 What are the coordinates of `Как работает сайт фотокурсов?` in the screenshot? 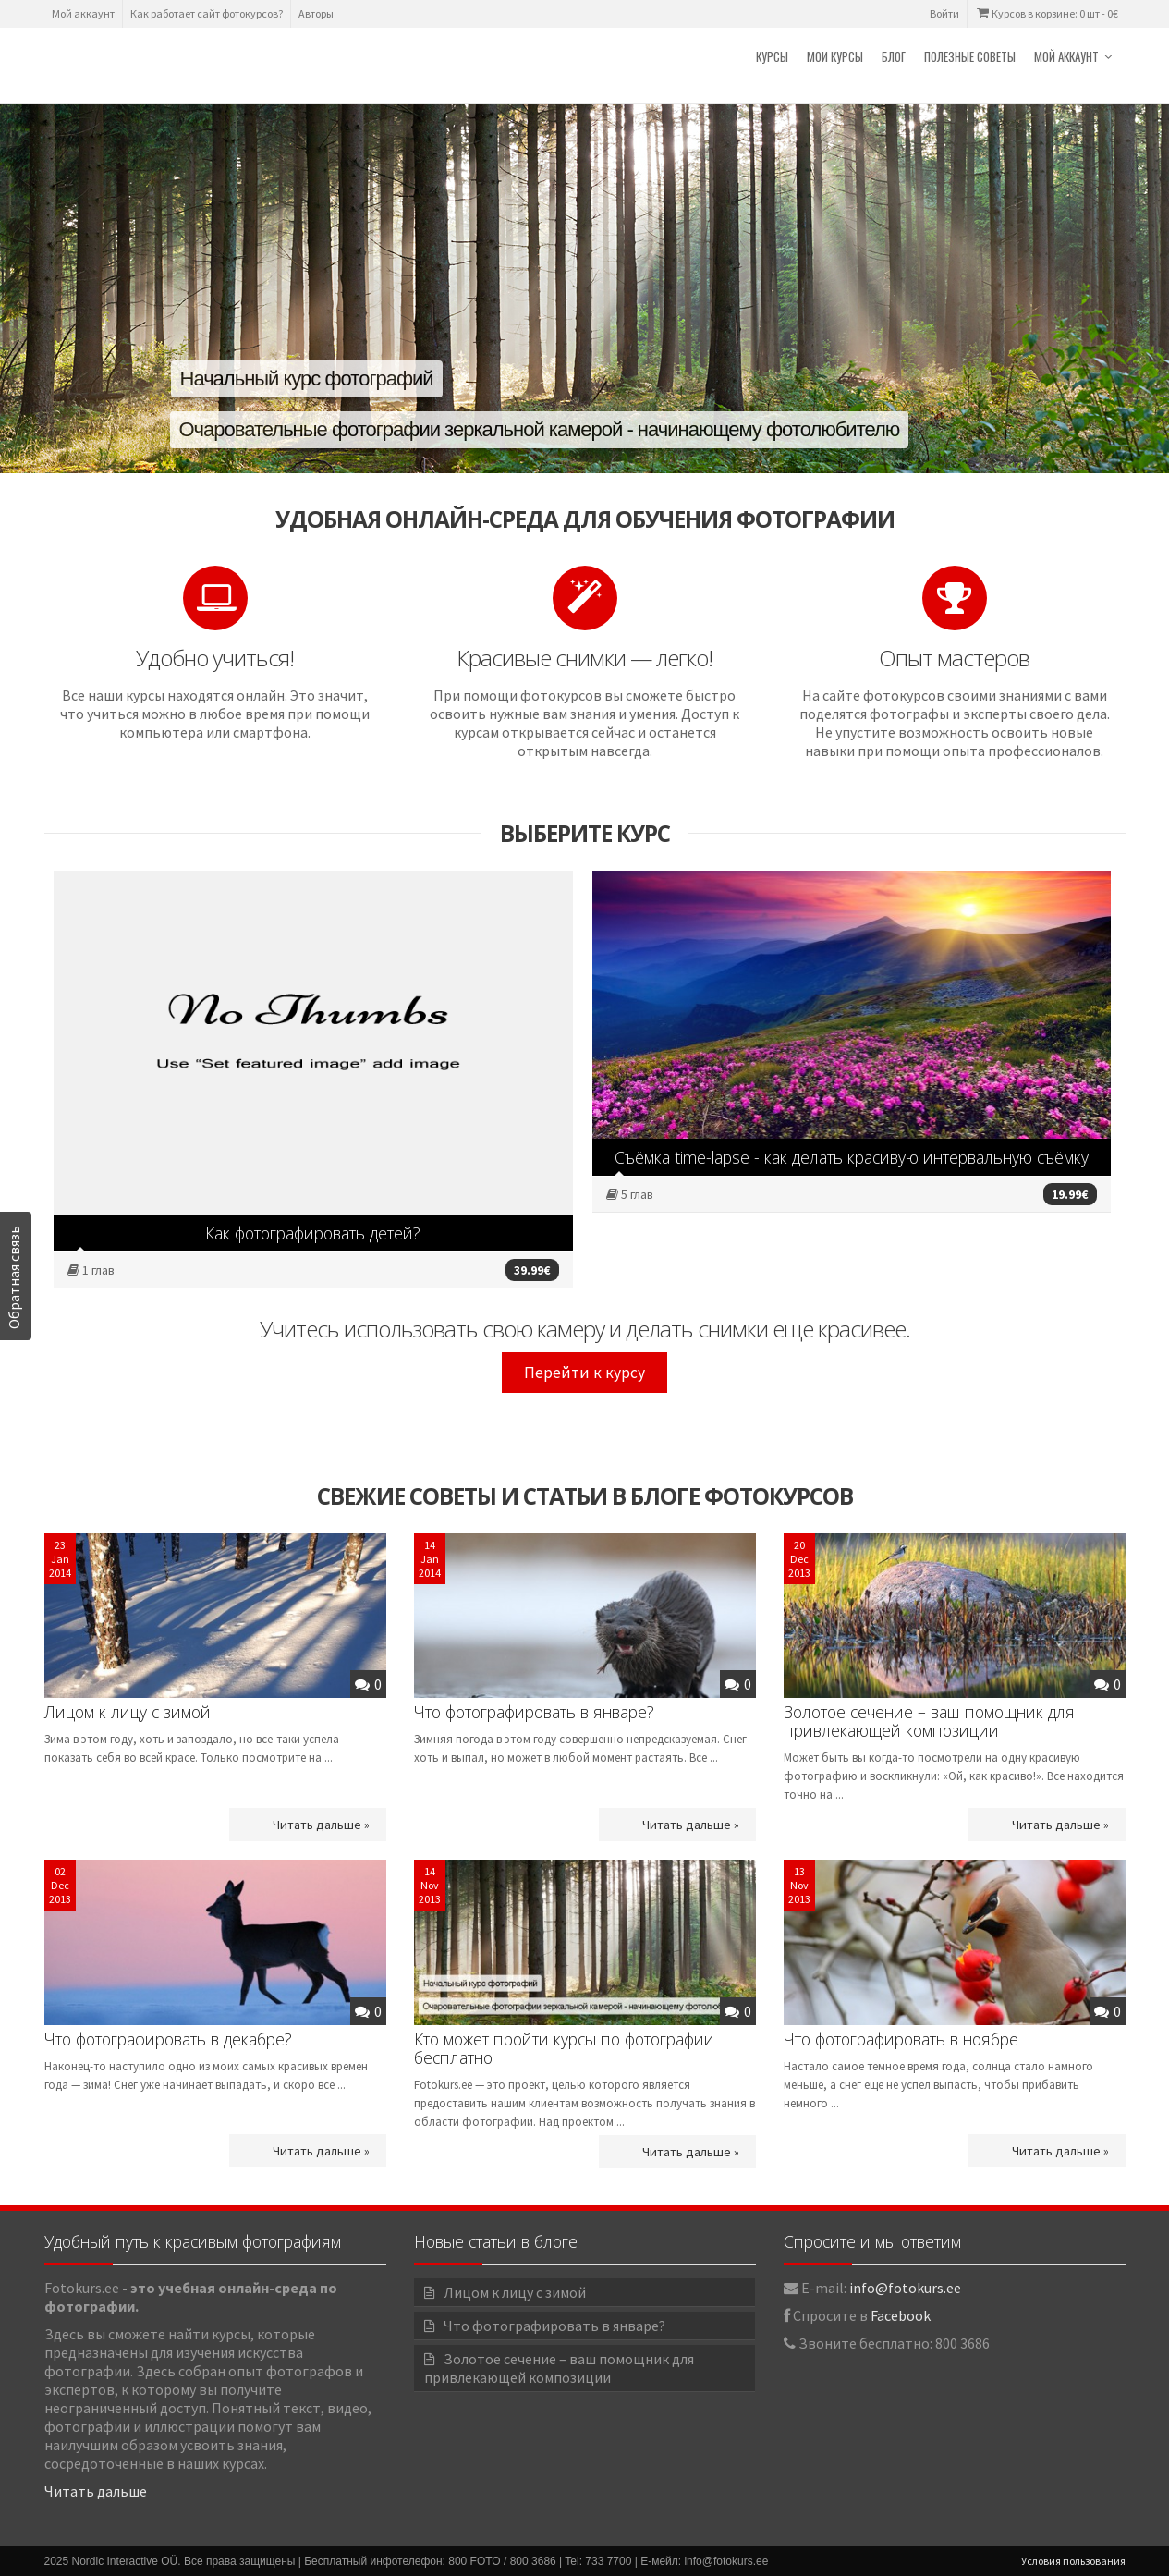 It's located at (206, 13).